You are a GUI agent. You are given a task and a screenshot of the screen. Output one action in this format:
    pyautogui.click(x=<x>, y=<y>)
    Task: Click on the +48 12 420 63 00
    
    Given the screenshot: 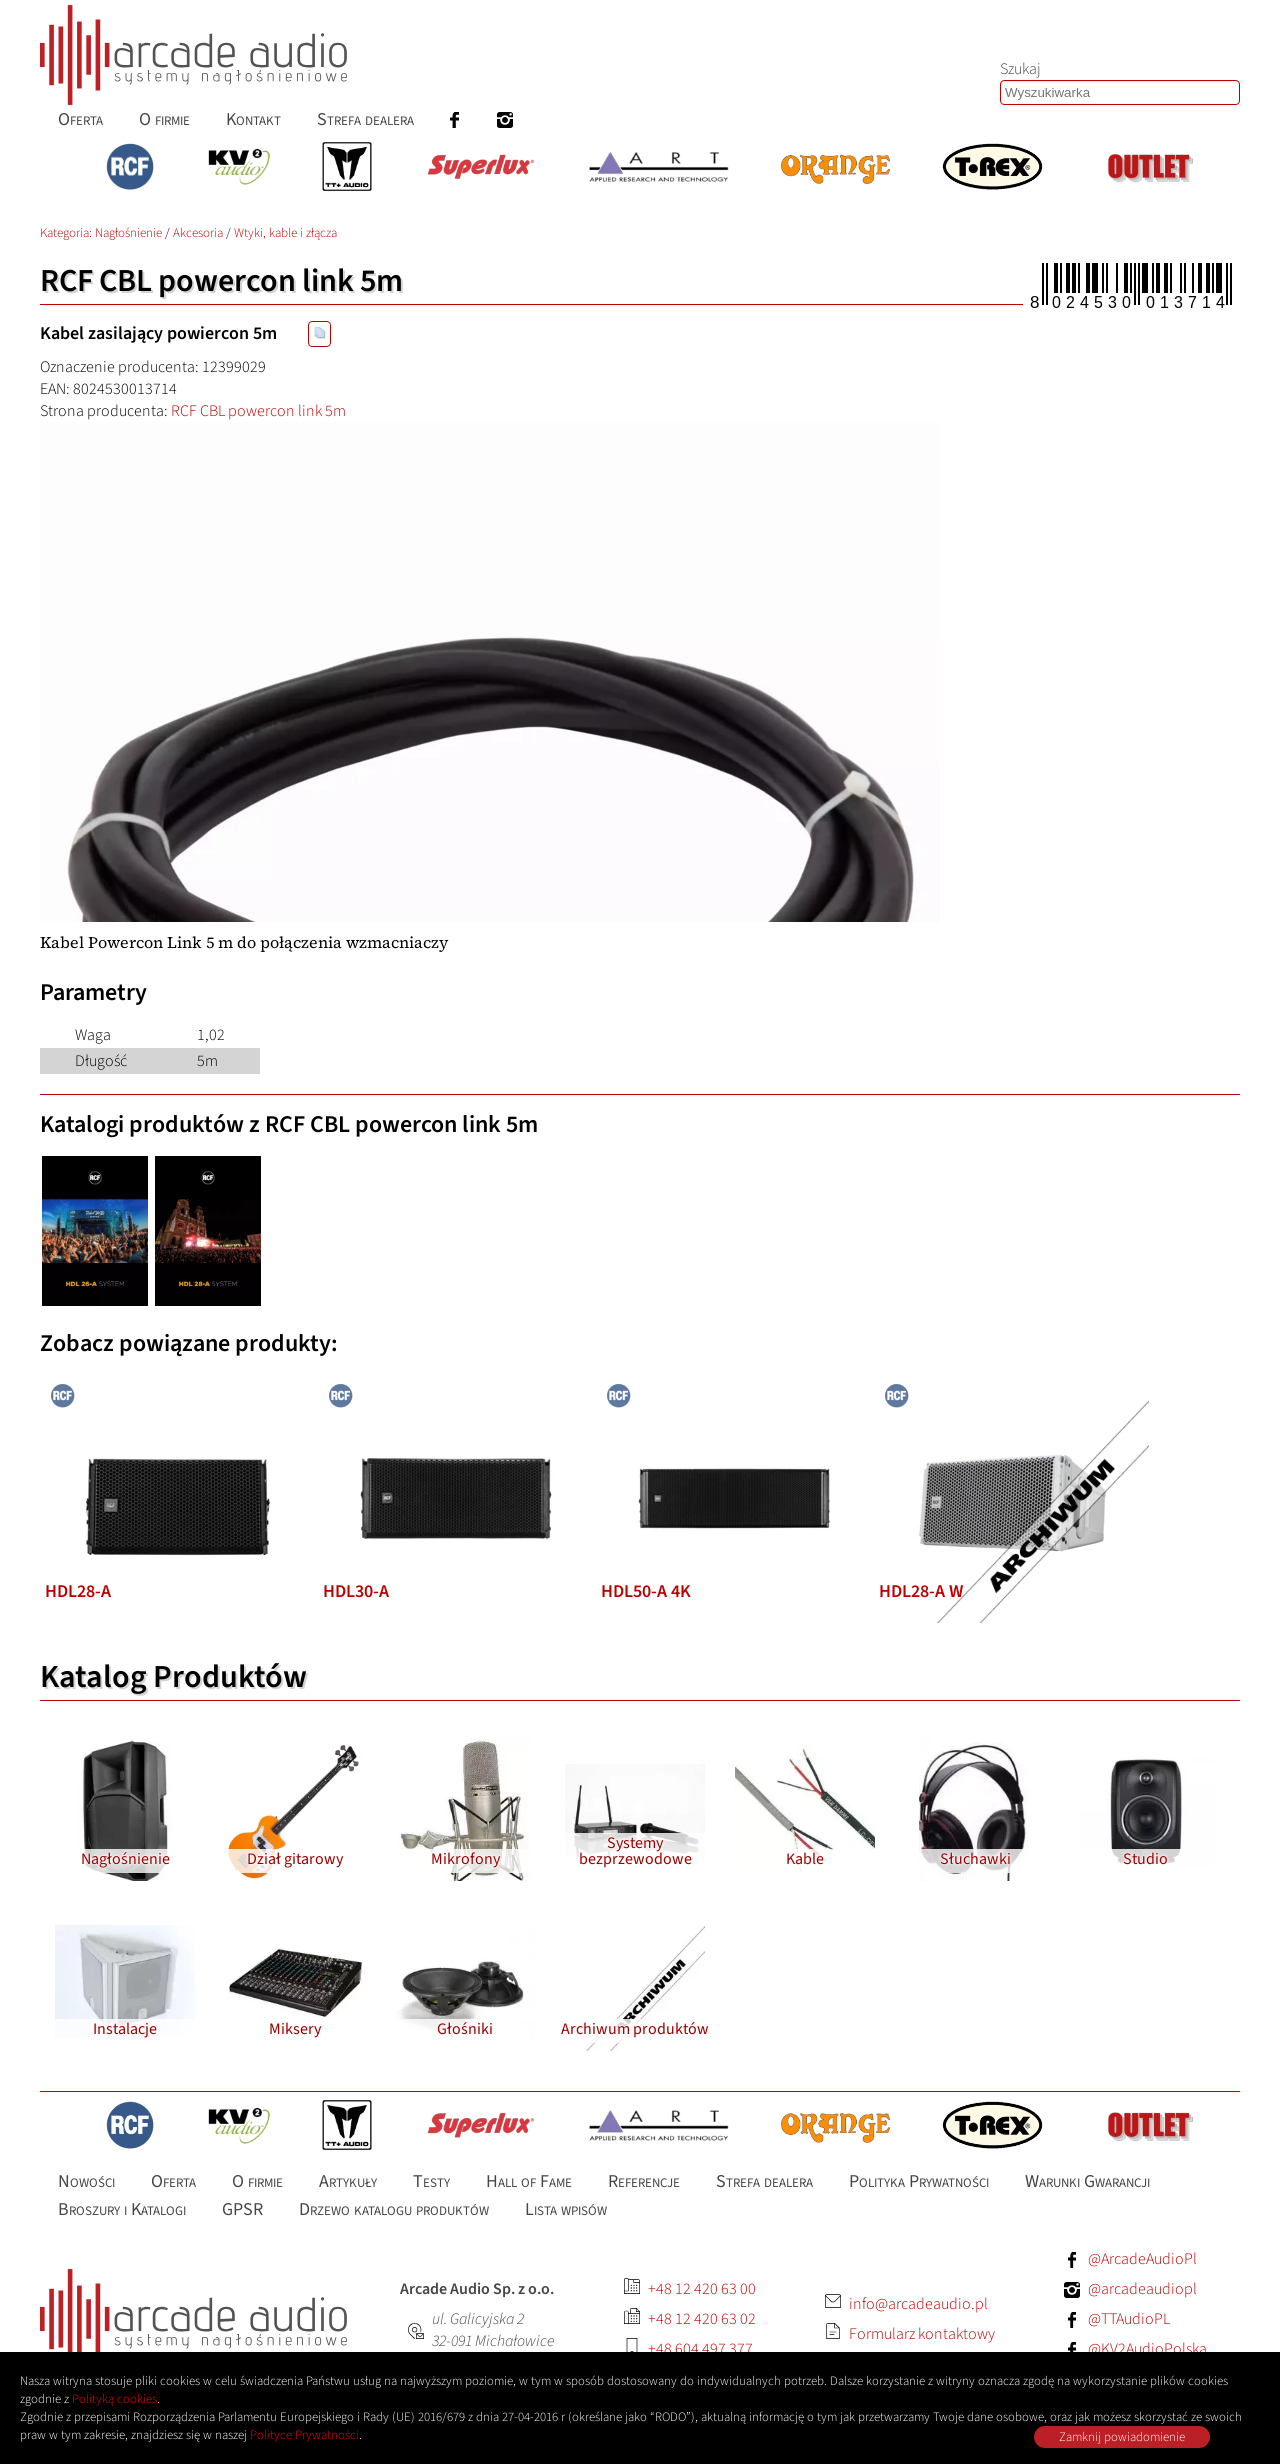 What is the action you would take?
    pyautogui.click(x=702, y=2289)
    